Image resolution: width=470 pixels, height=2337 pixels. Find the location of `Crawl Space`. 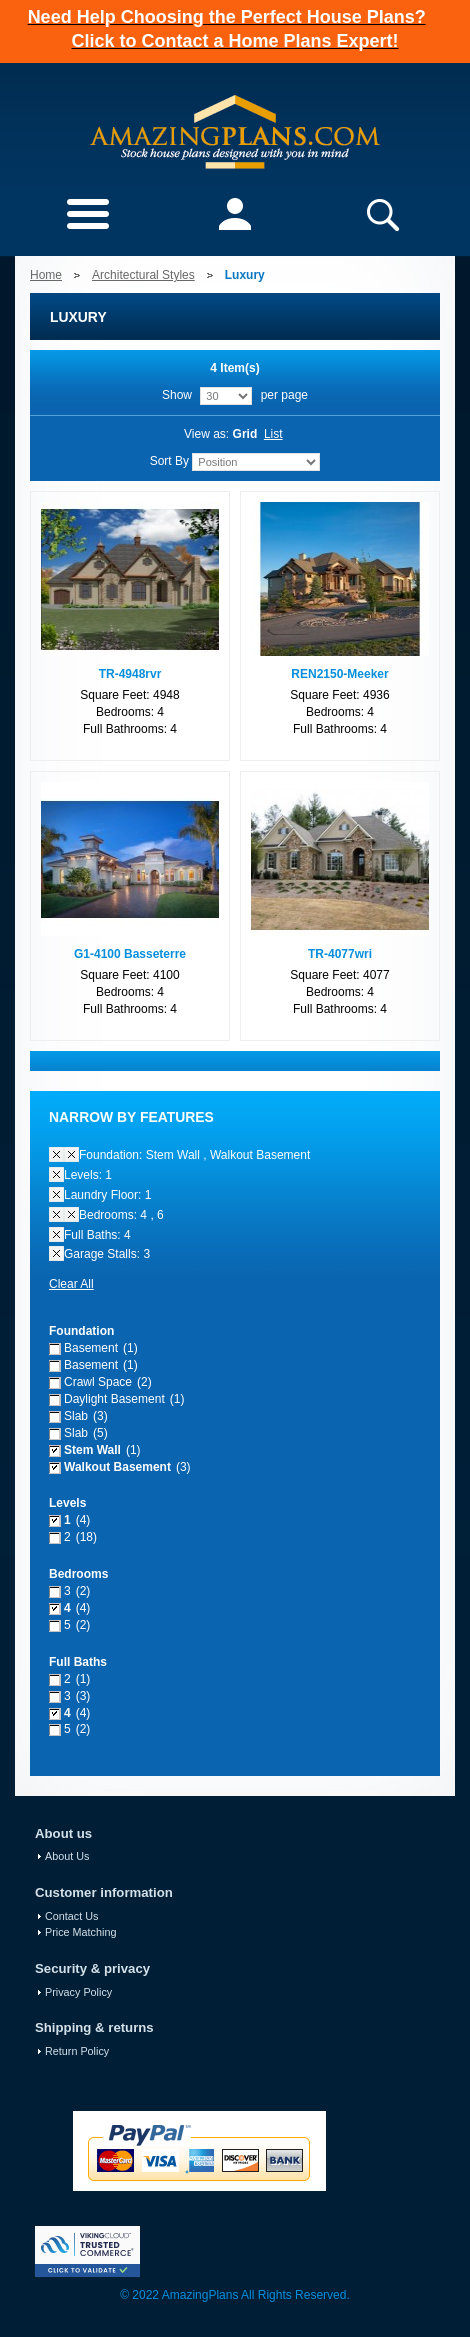

Crawl Space is located at coordinates (98, 1382).